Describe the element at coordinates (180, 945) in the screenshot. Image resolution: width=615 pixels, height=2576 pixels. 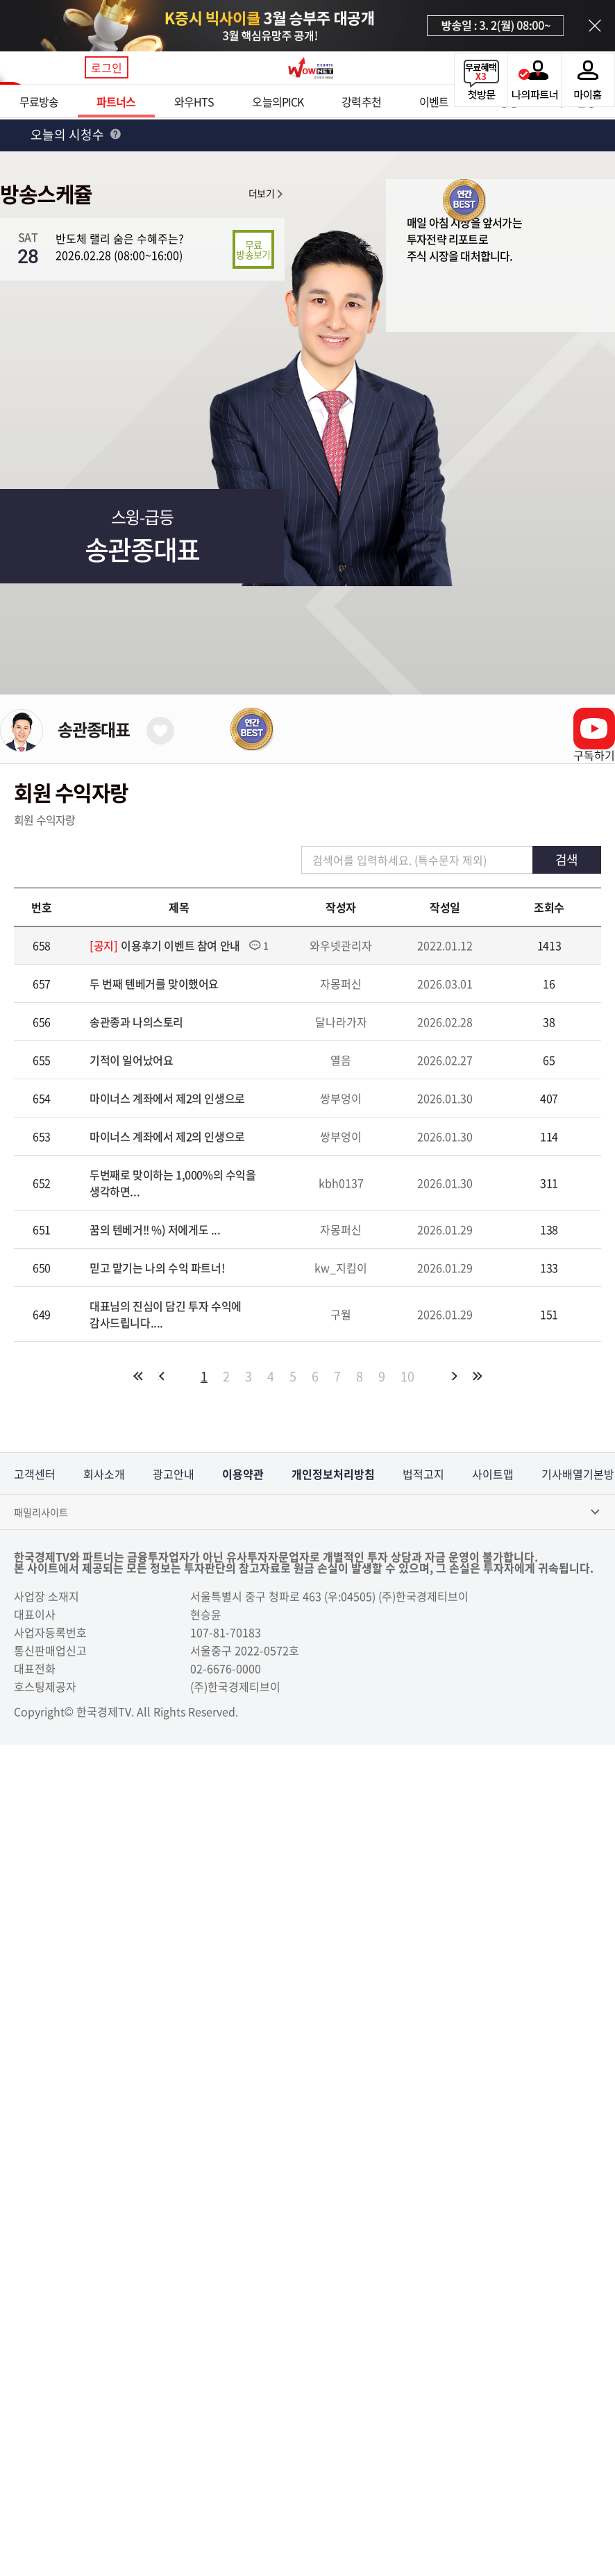
I see `이용후기 이벤트 참여 안내` at that location.